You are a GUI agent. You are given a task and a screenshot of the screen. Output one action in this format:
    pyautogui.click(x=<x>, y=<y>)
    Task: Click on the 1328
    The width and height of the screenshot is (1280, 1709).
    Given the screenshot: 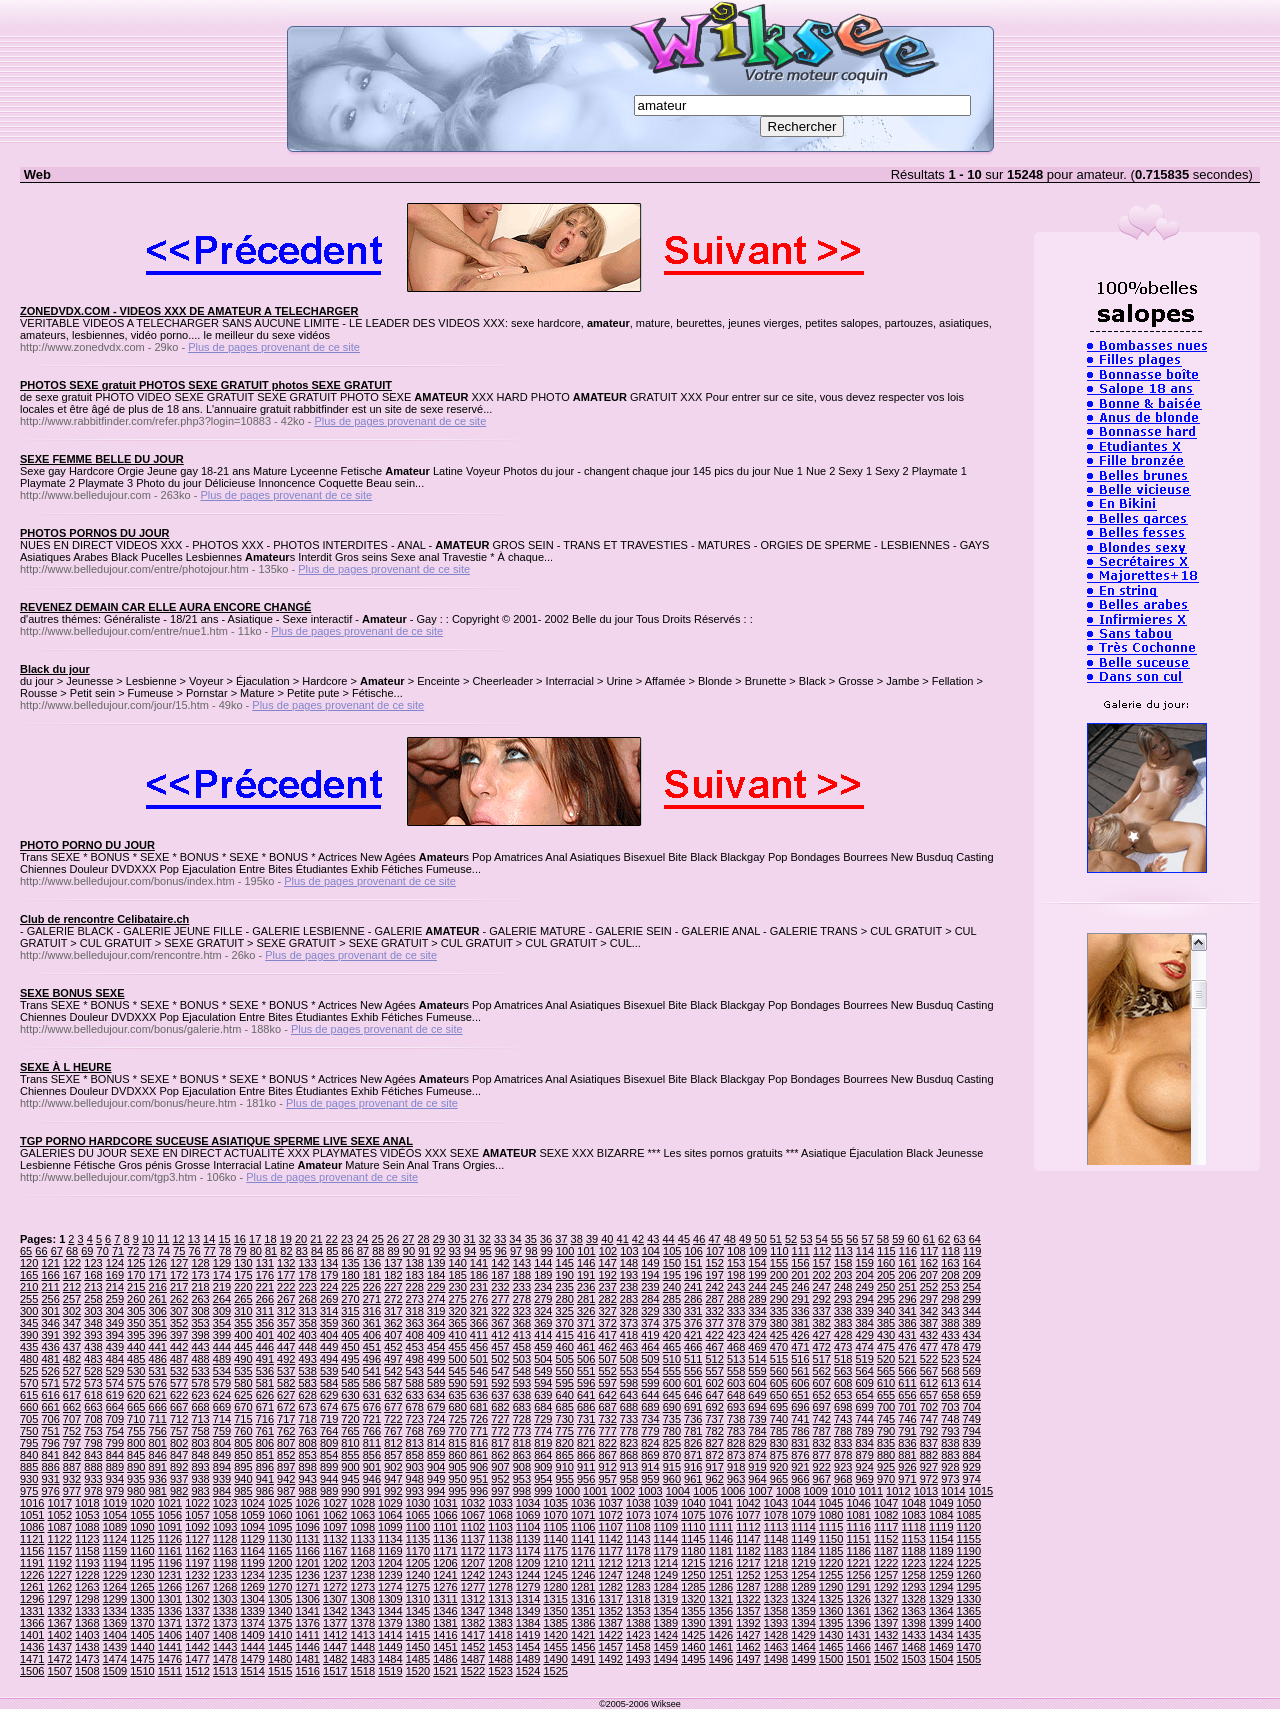 What is the action you would take?
    pyautogui.click(x=914, y=1599)
    